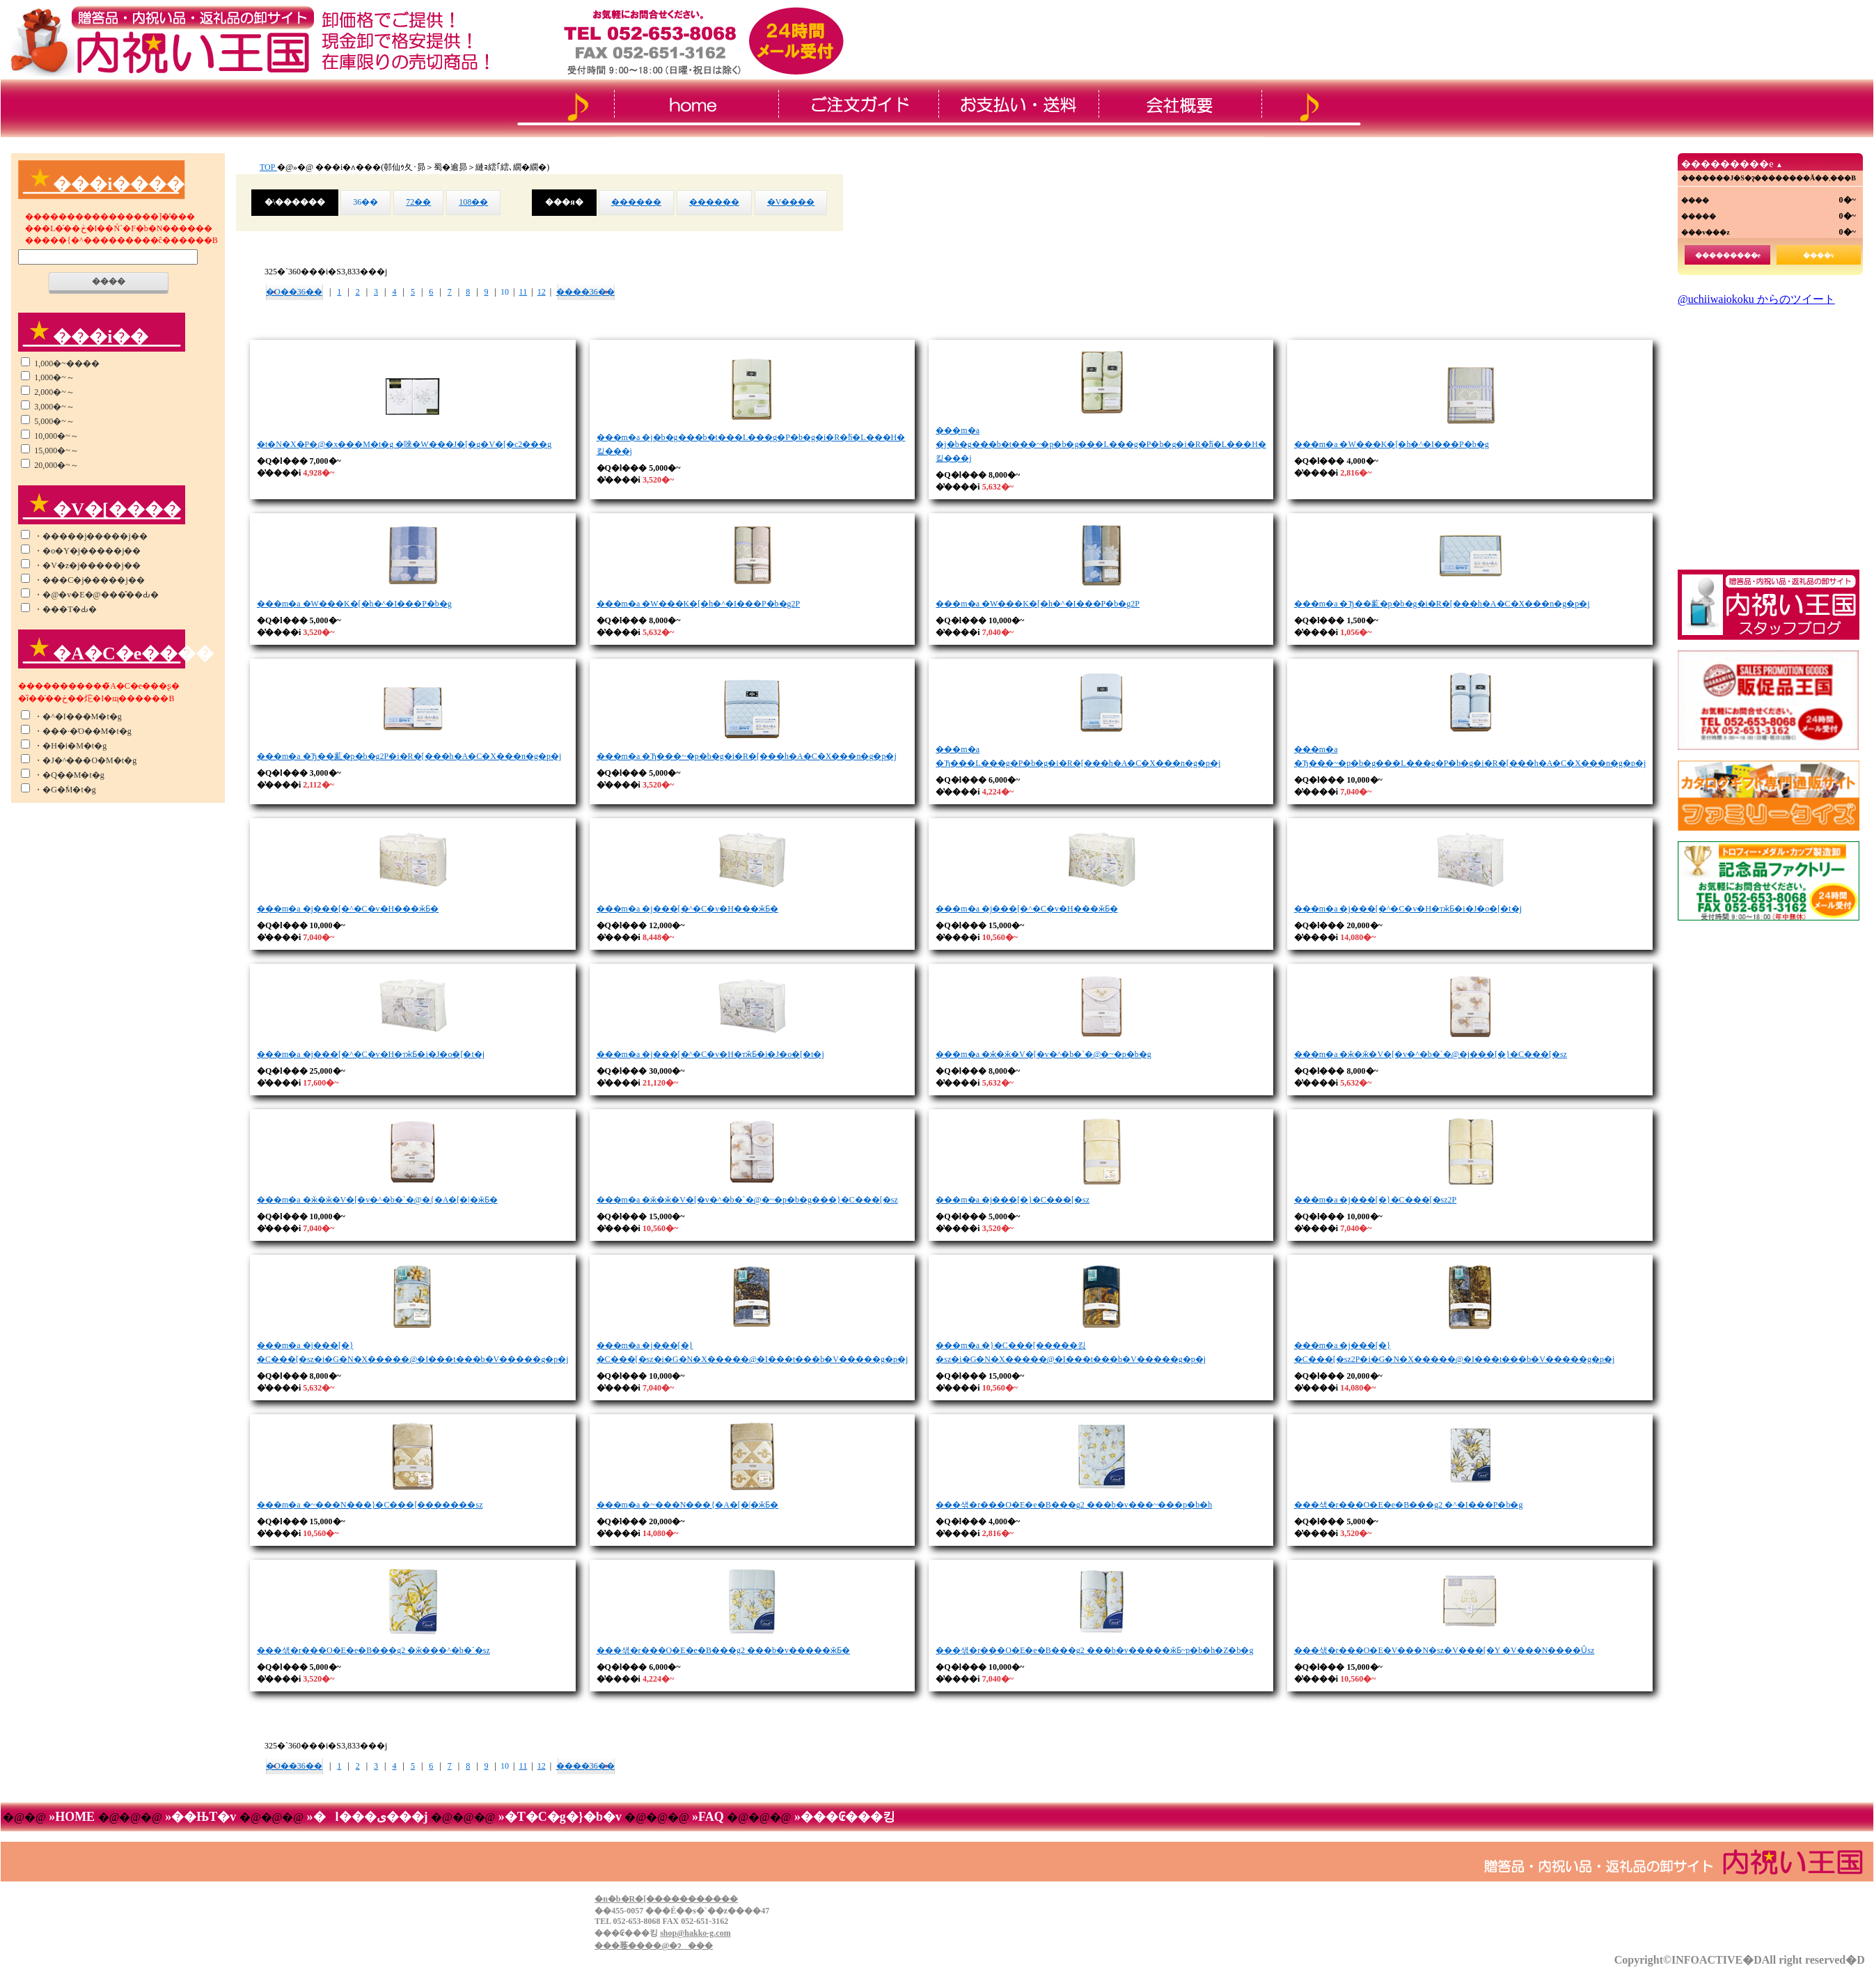  I want to click on ����v, so click(1818, 255).